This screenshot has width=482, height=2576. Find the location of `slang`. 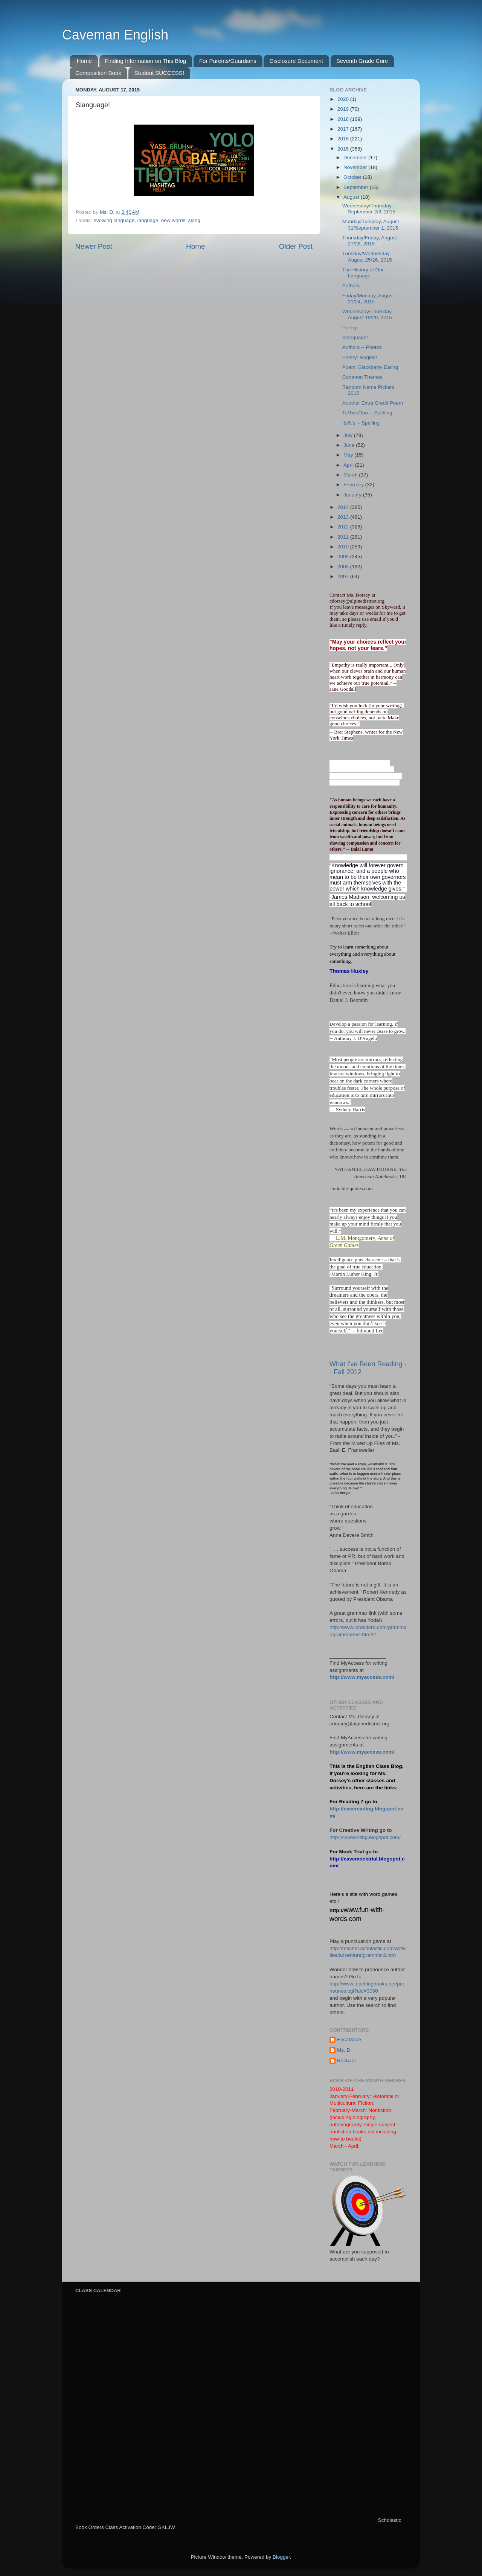

slang is located at coordinates (194, 220).